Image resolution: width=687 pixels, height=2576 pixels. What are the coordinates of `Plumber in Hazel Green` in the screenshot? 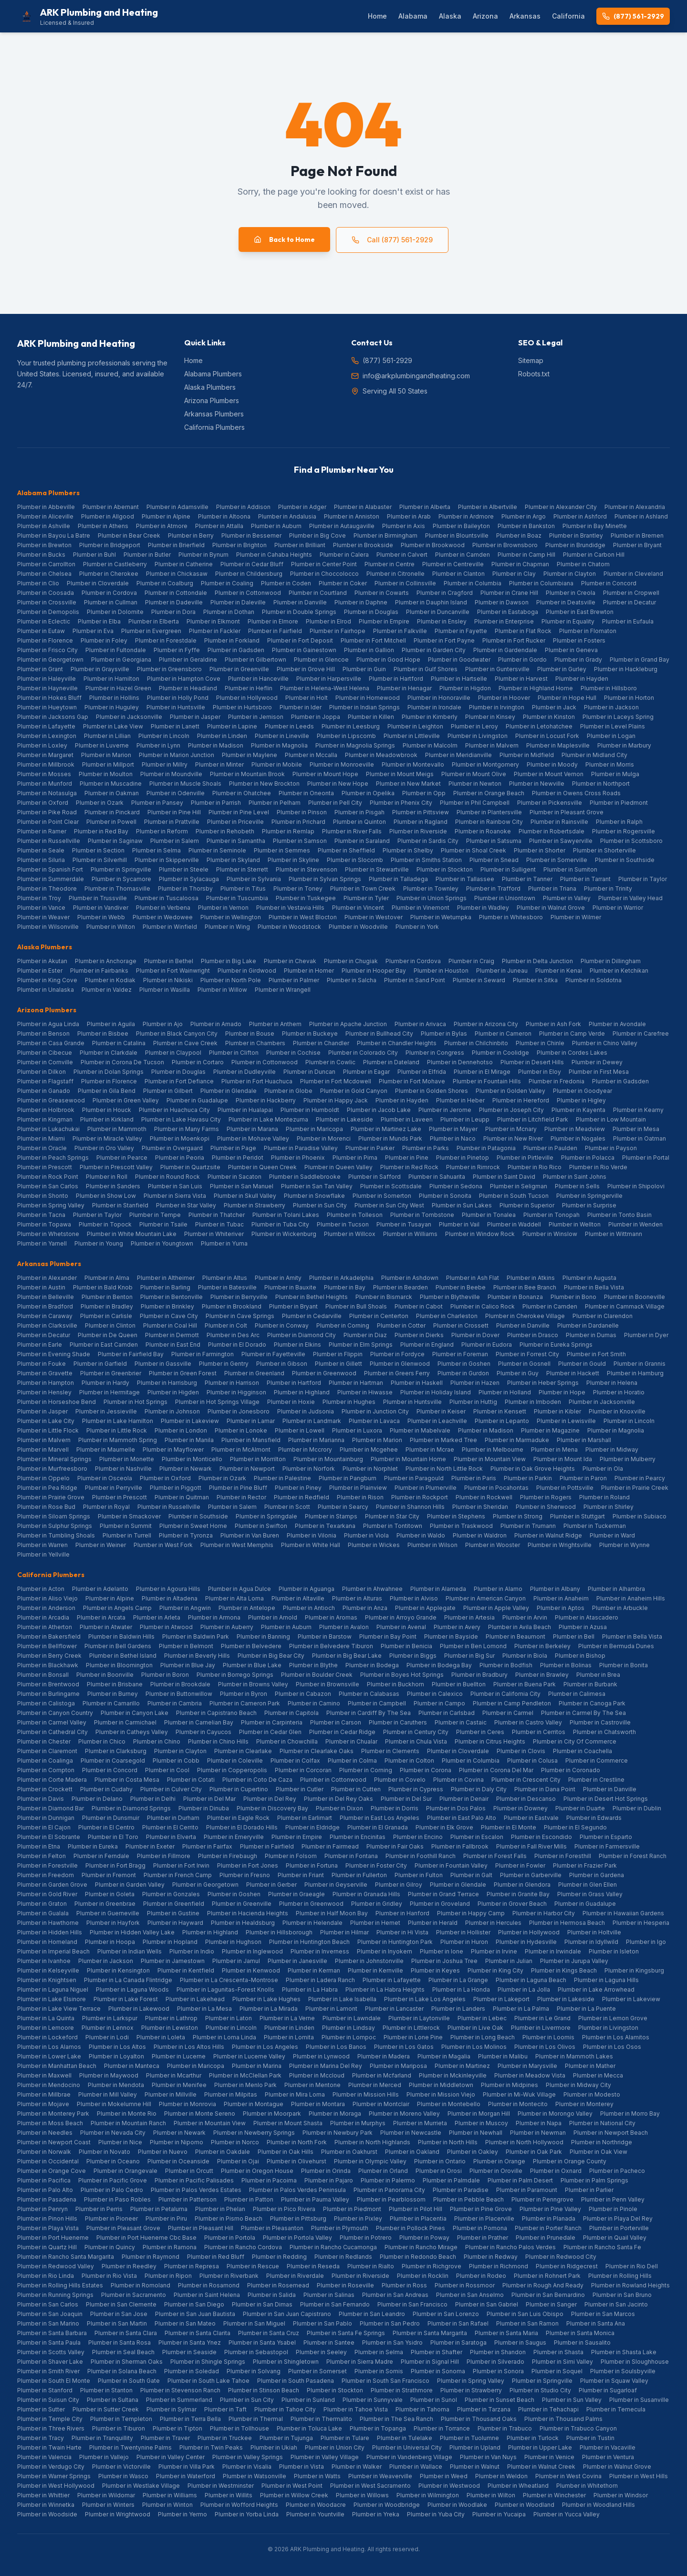 It's located at (118, 688).